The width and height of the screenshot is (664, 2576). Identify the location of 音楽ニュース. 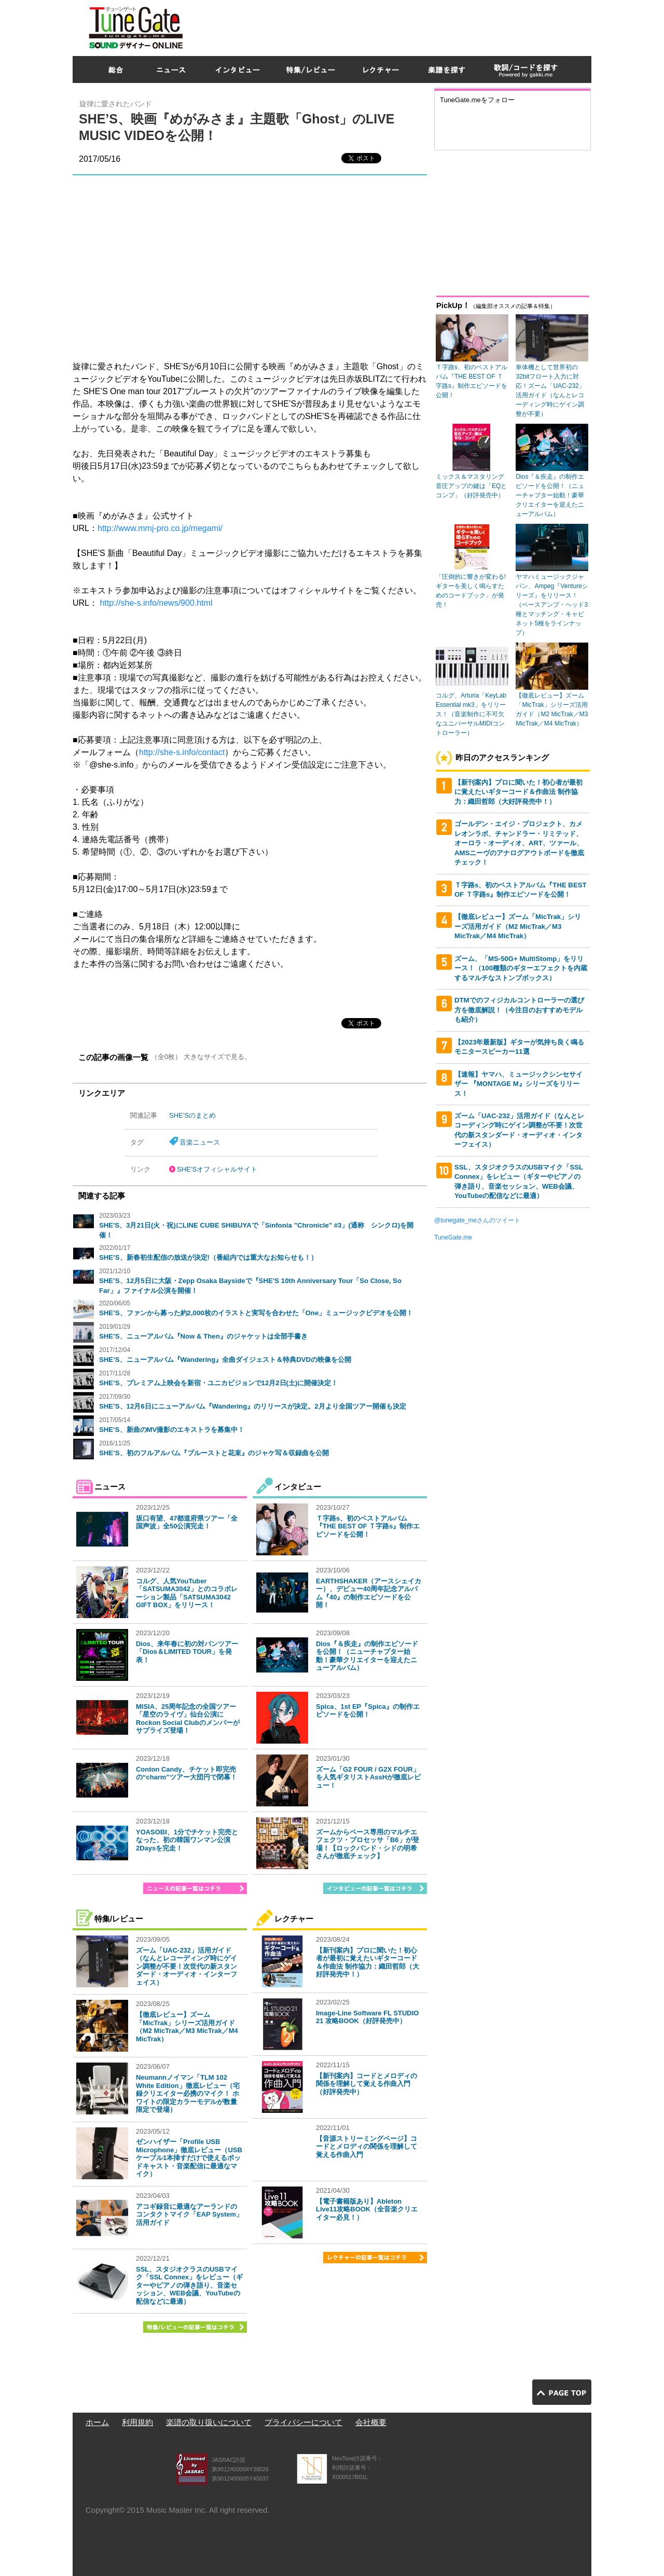
(199, 1142).